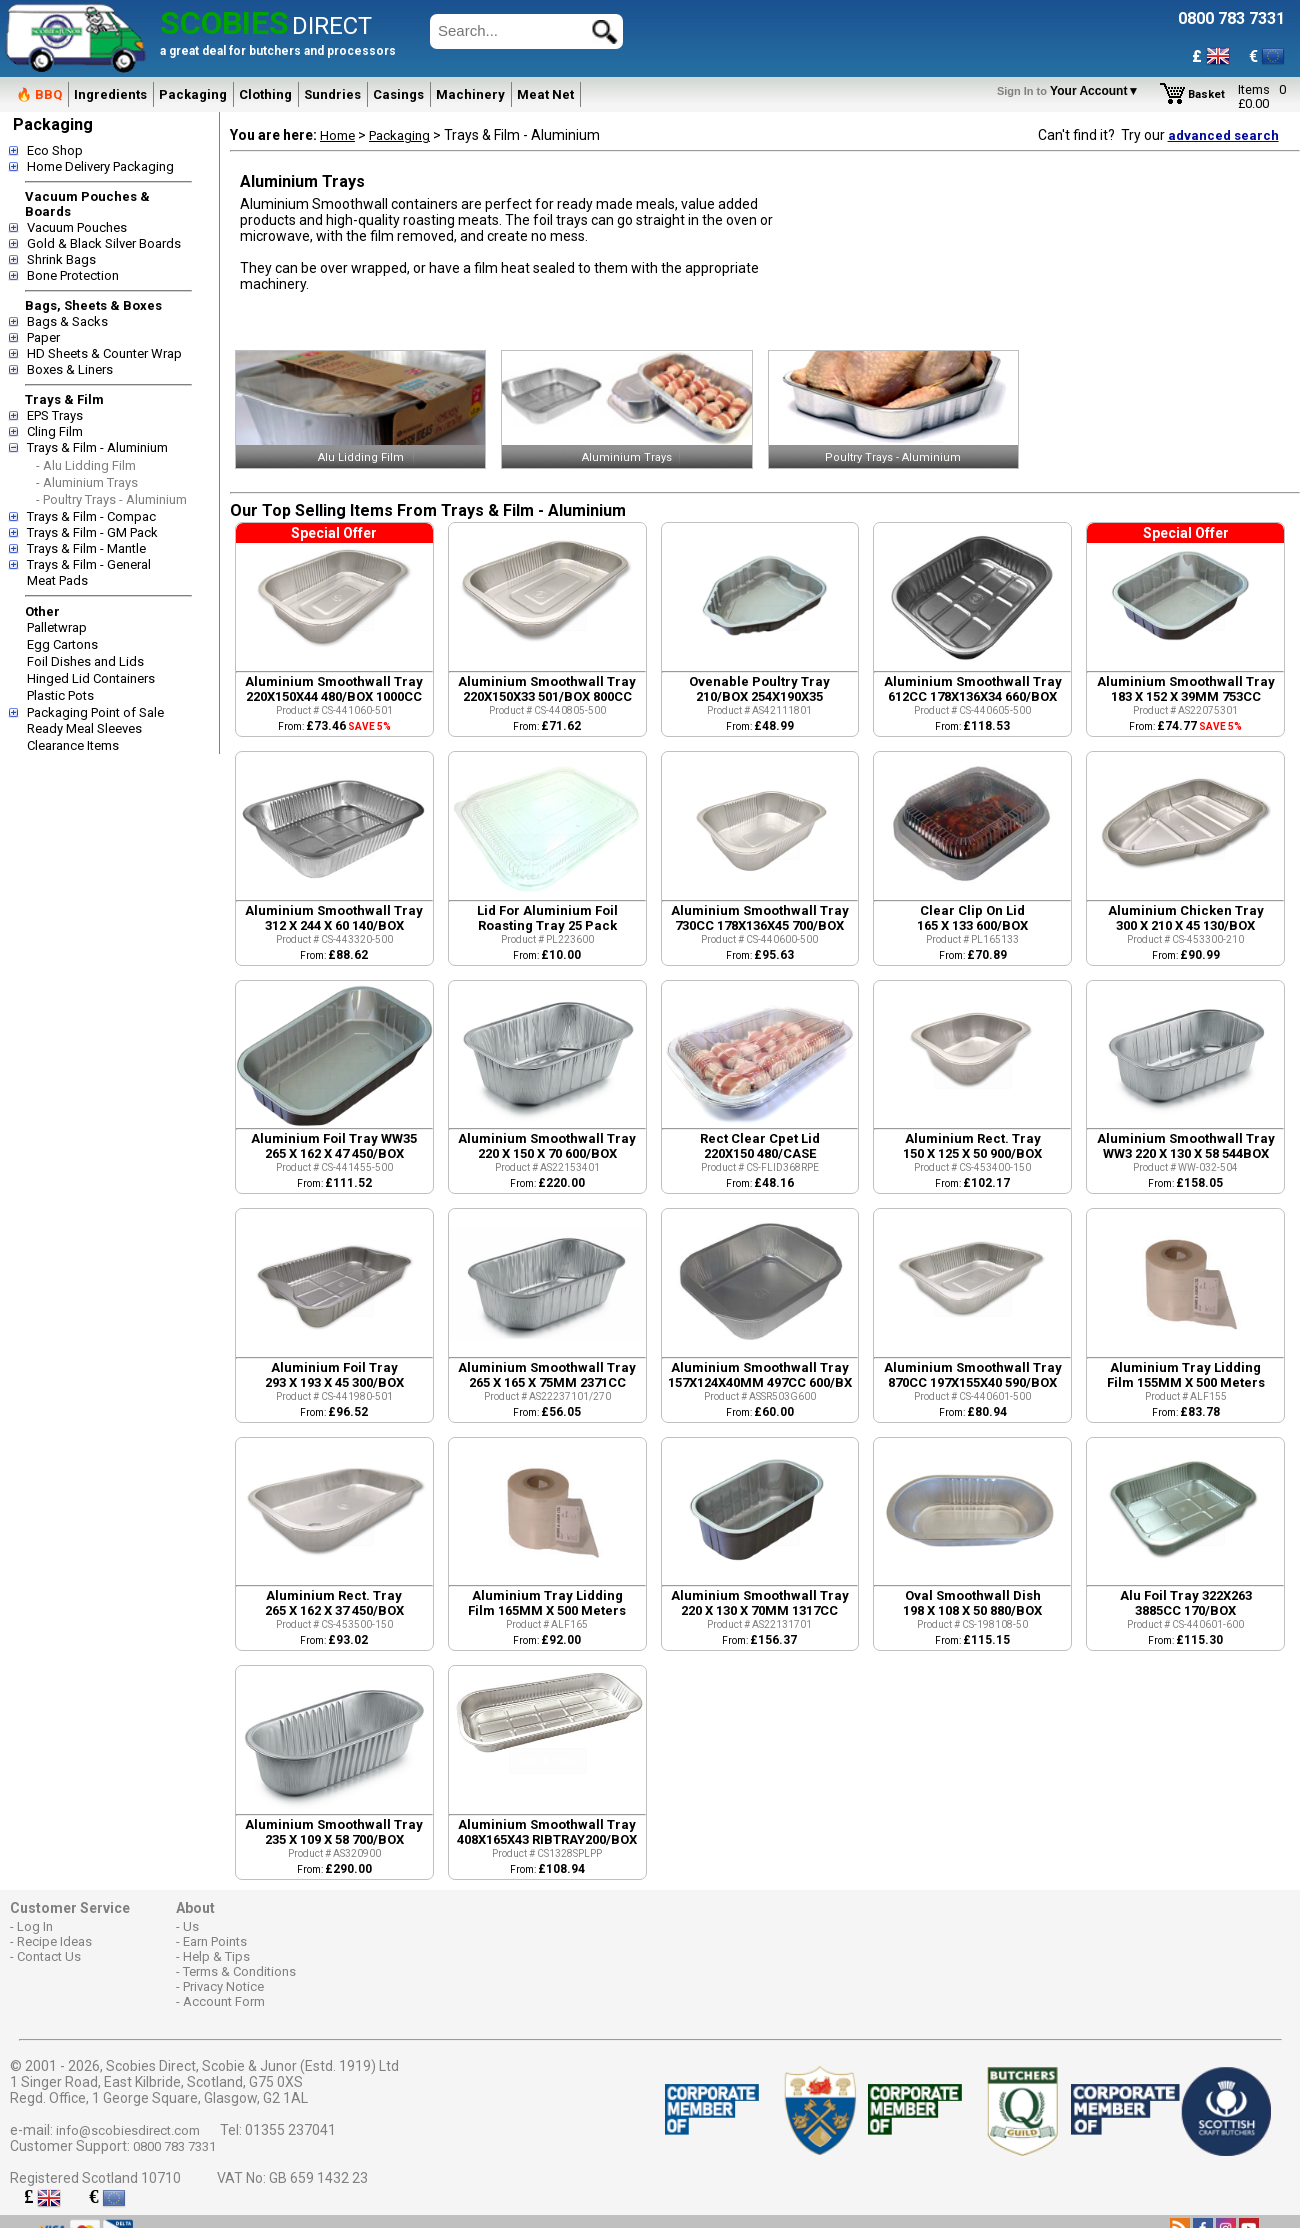 Image resolution: width=1300 pixels, height=2228 pixels. Describe the element at coordinates (223, 1986) in the screenshot. I see `Privacy Notice` at that location.